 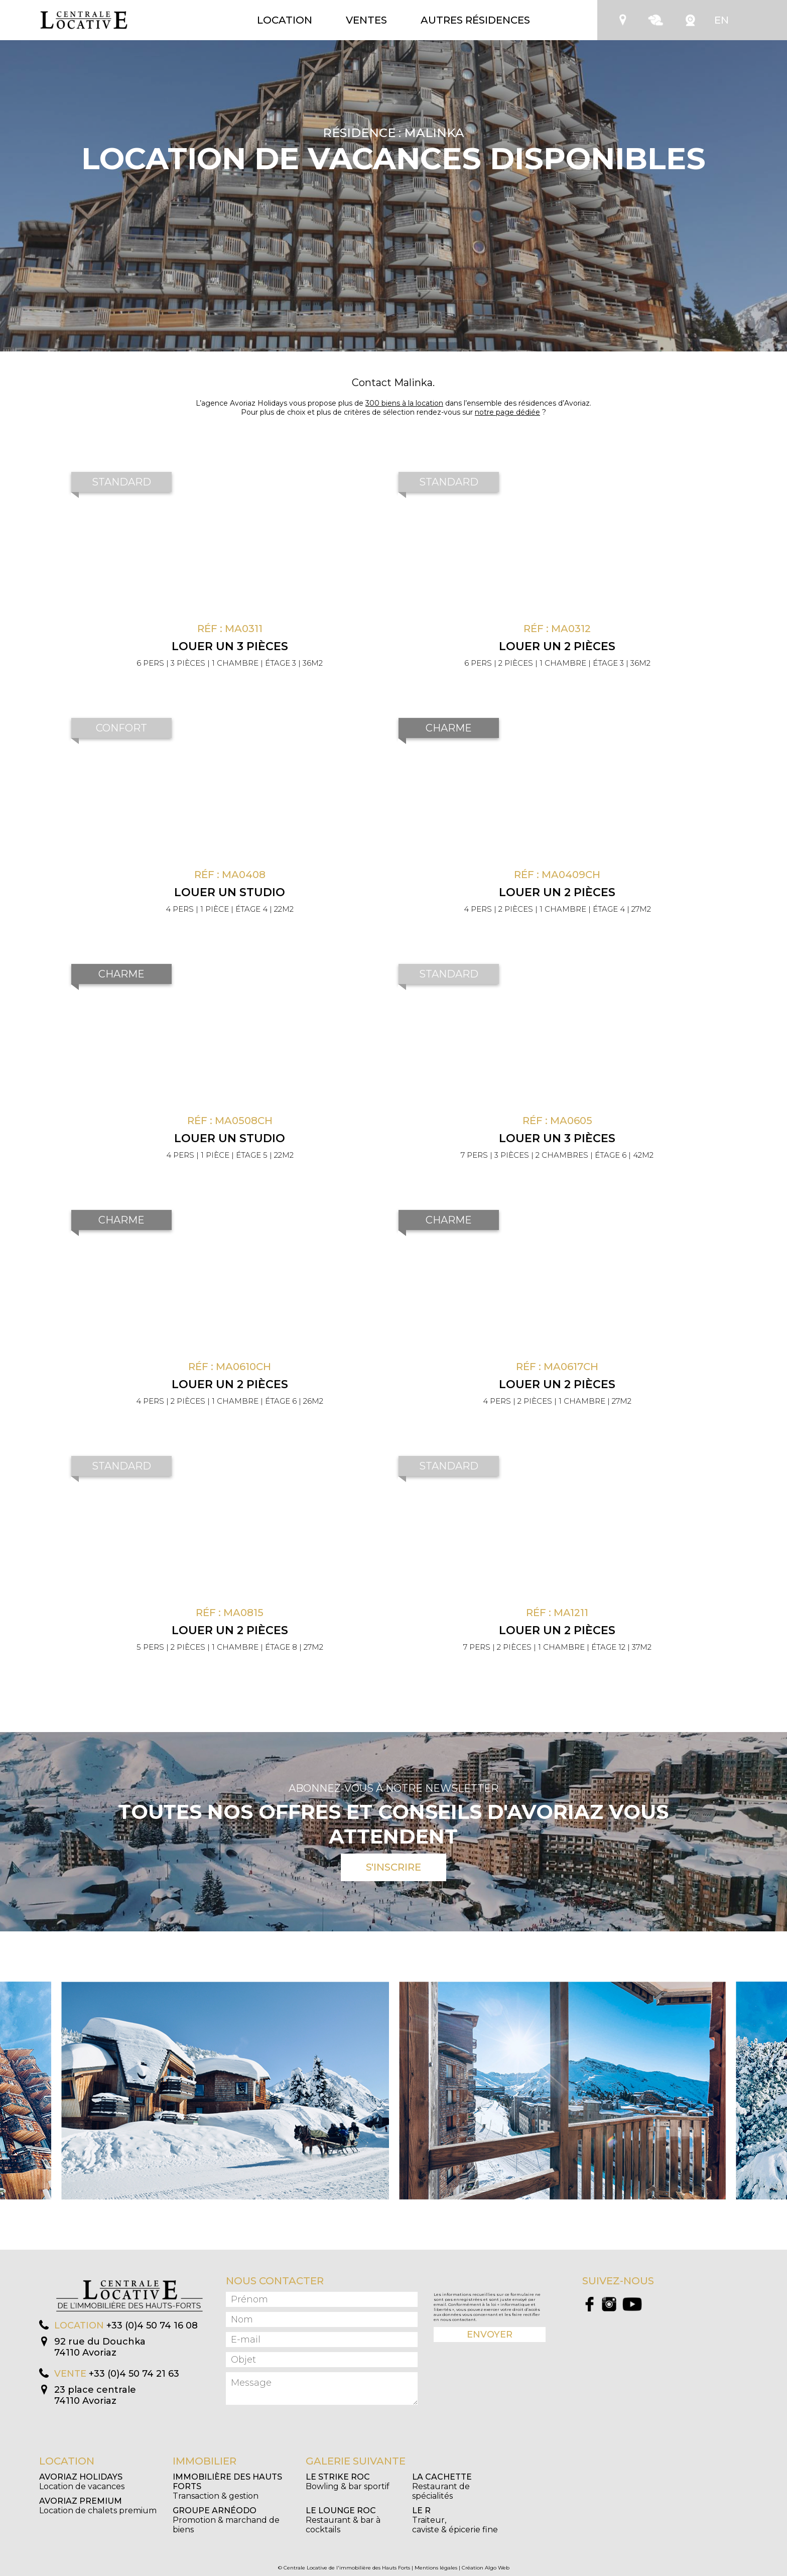 I want to click on notre page dédiée, so click(x=507, y=412).